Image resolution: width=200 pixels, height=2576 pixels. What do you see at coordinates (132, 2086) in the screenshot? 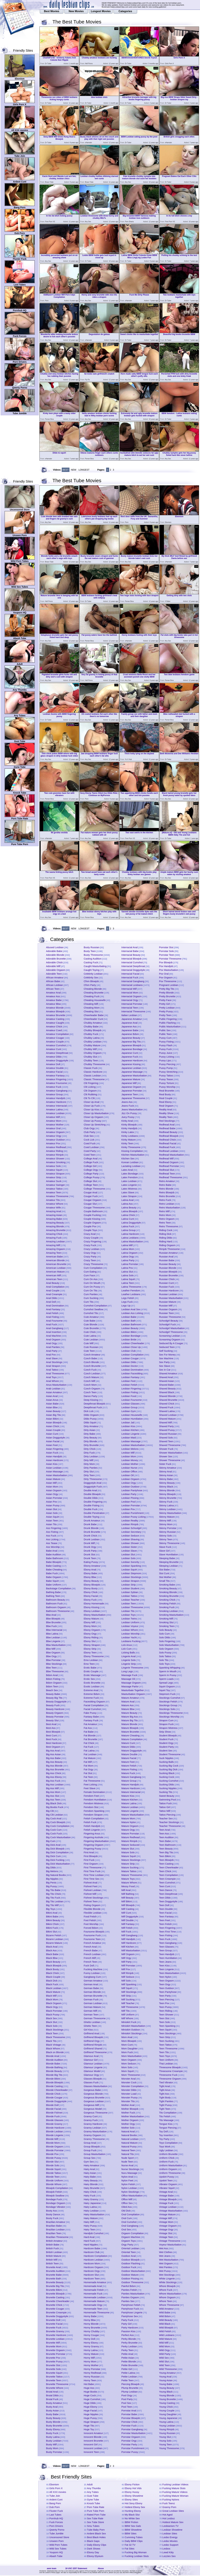
I see `Monster Compilation` at bounding box center [132, 2086].